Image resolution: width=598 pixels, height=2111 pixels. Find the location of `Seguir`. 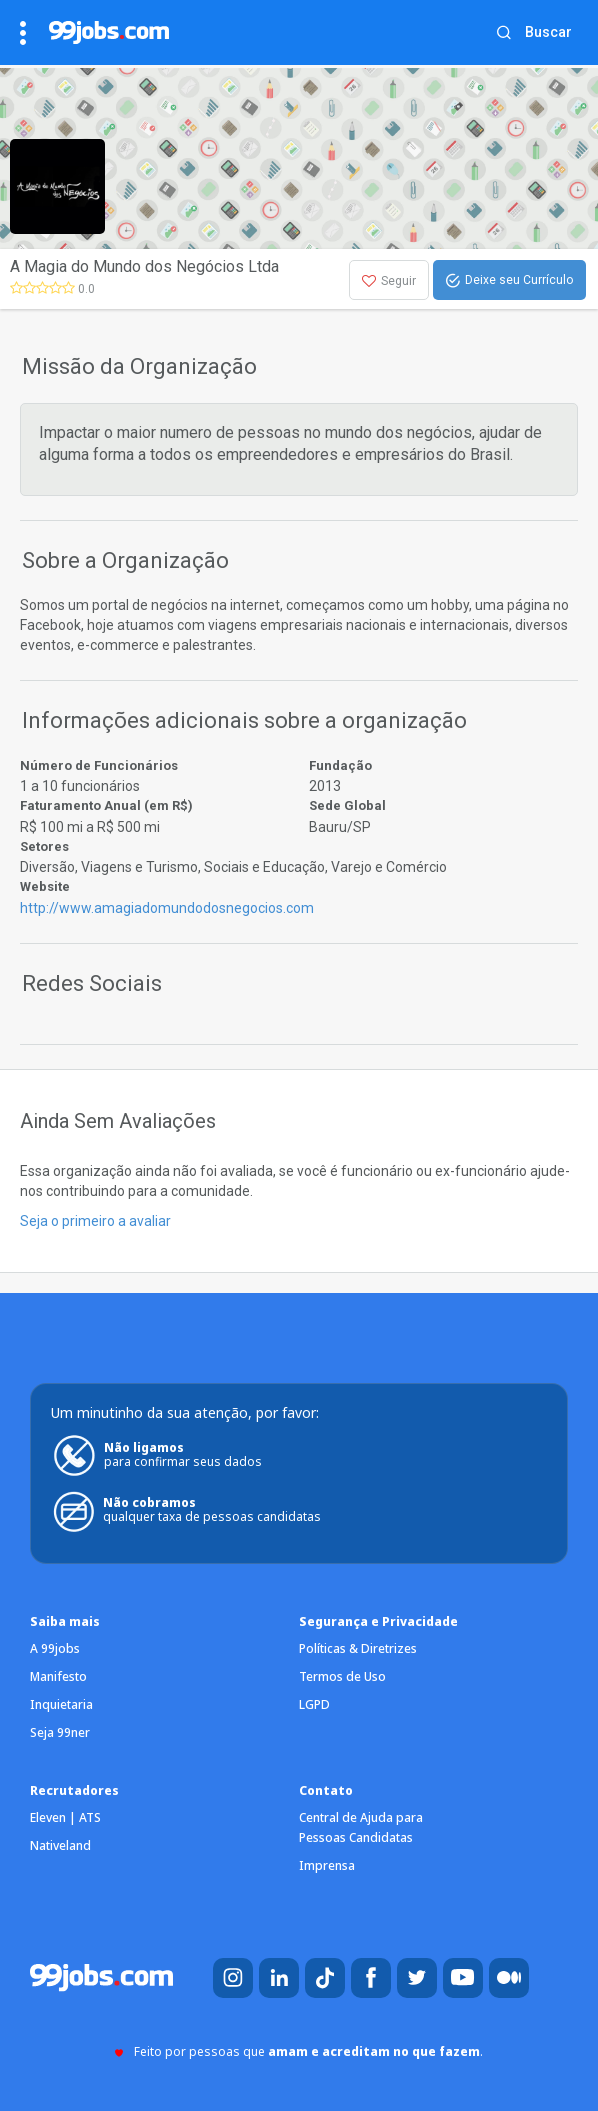

Seguir is located at coordinates (389, 281).